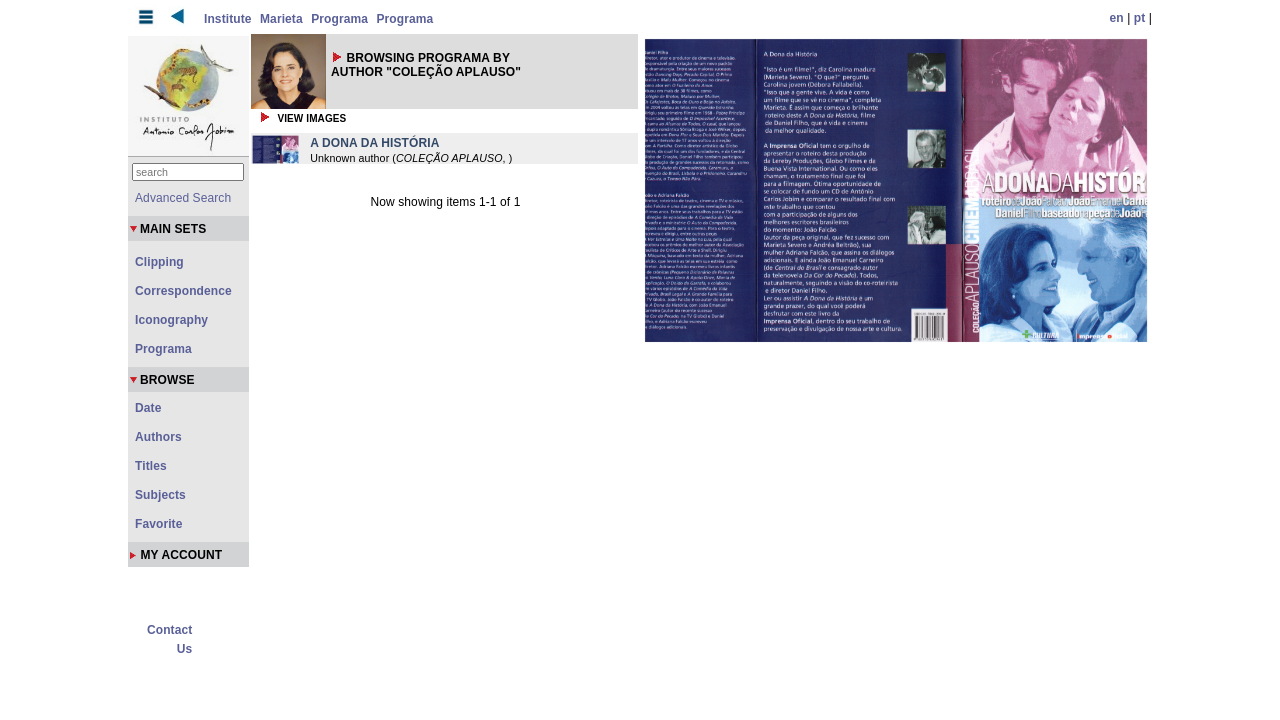 Image resolution: width=1280 pixels, height=720 pixels. I want to click on Programa, so click(339, 19).